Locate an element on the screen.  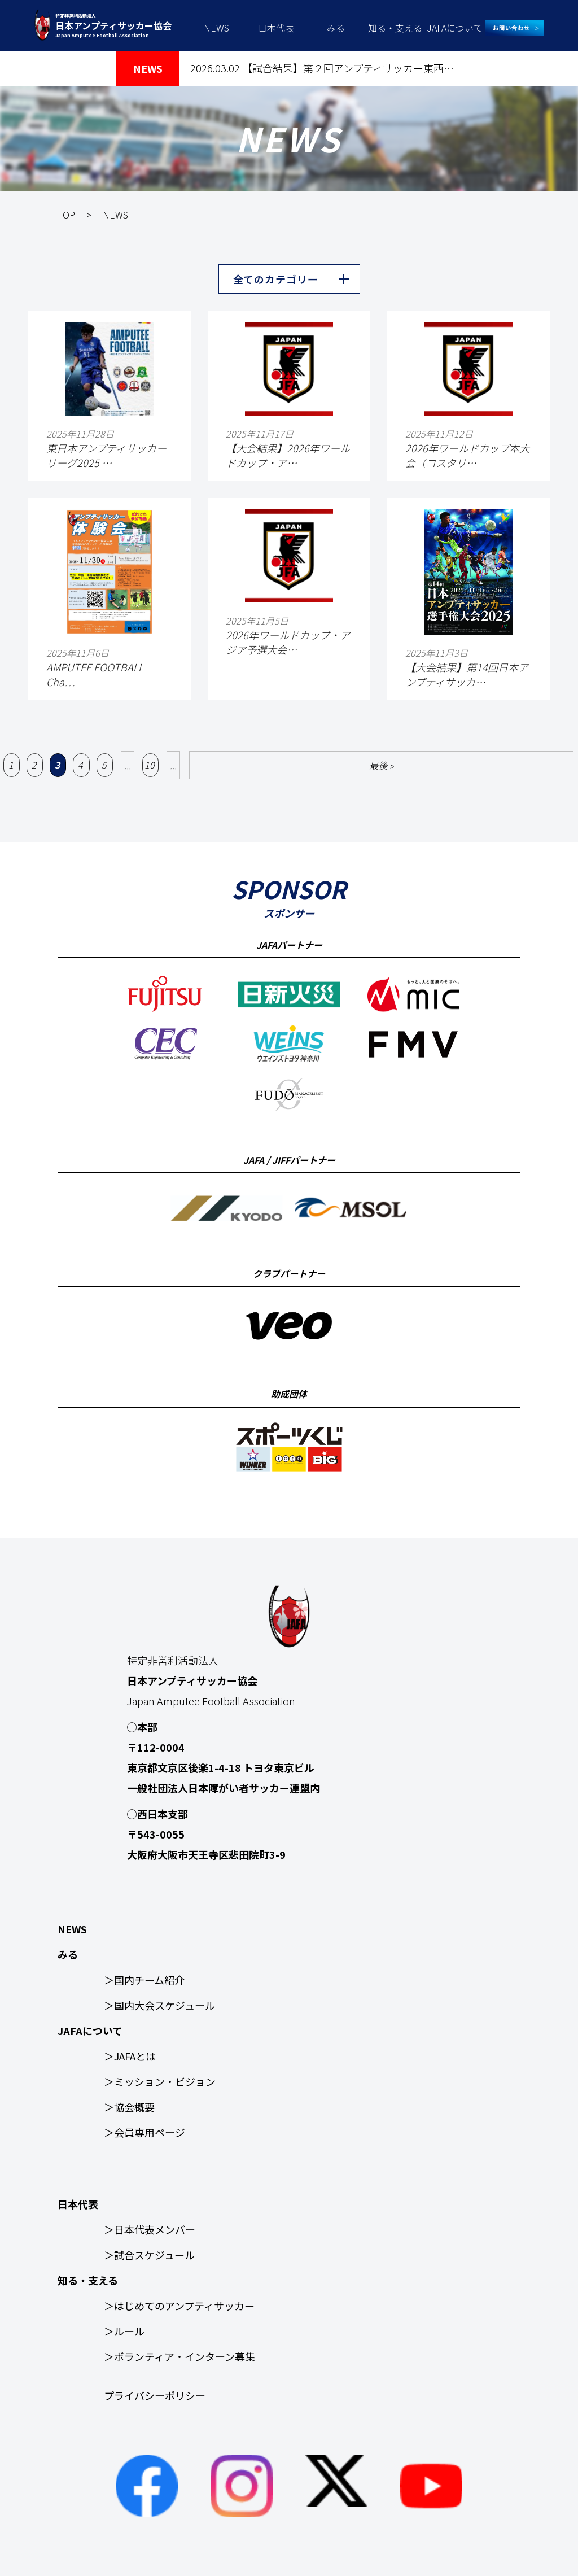
10 is located at coordinates (149, 764).